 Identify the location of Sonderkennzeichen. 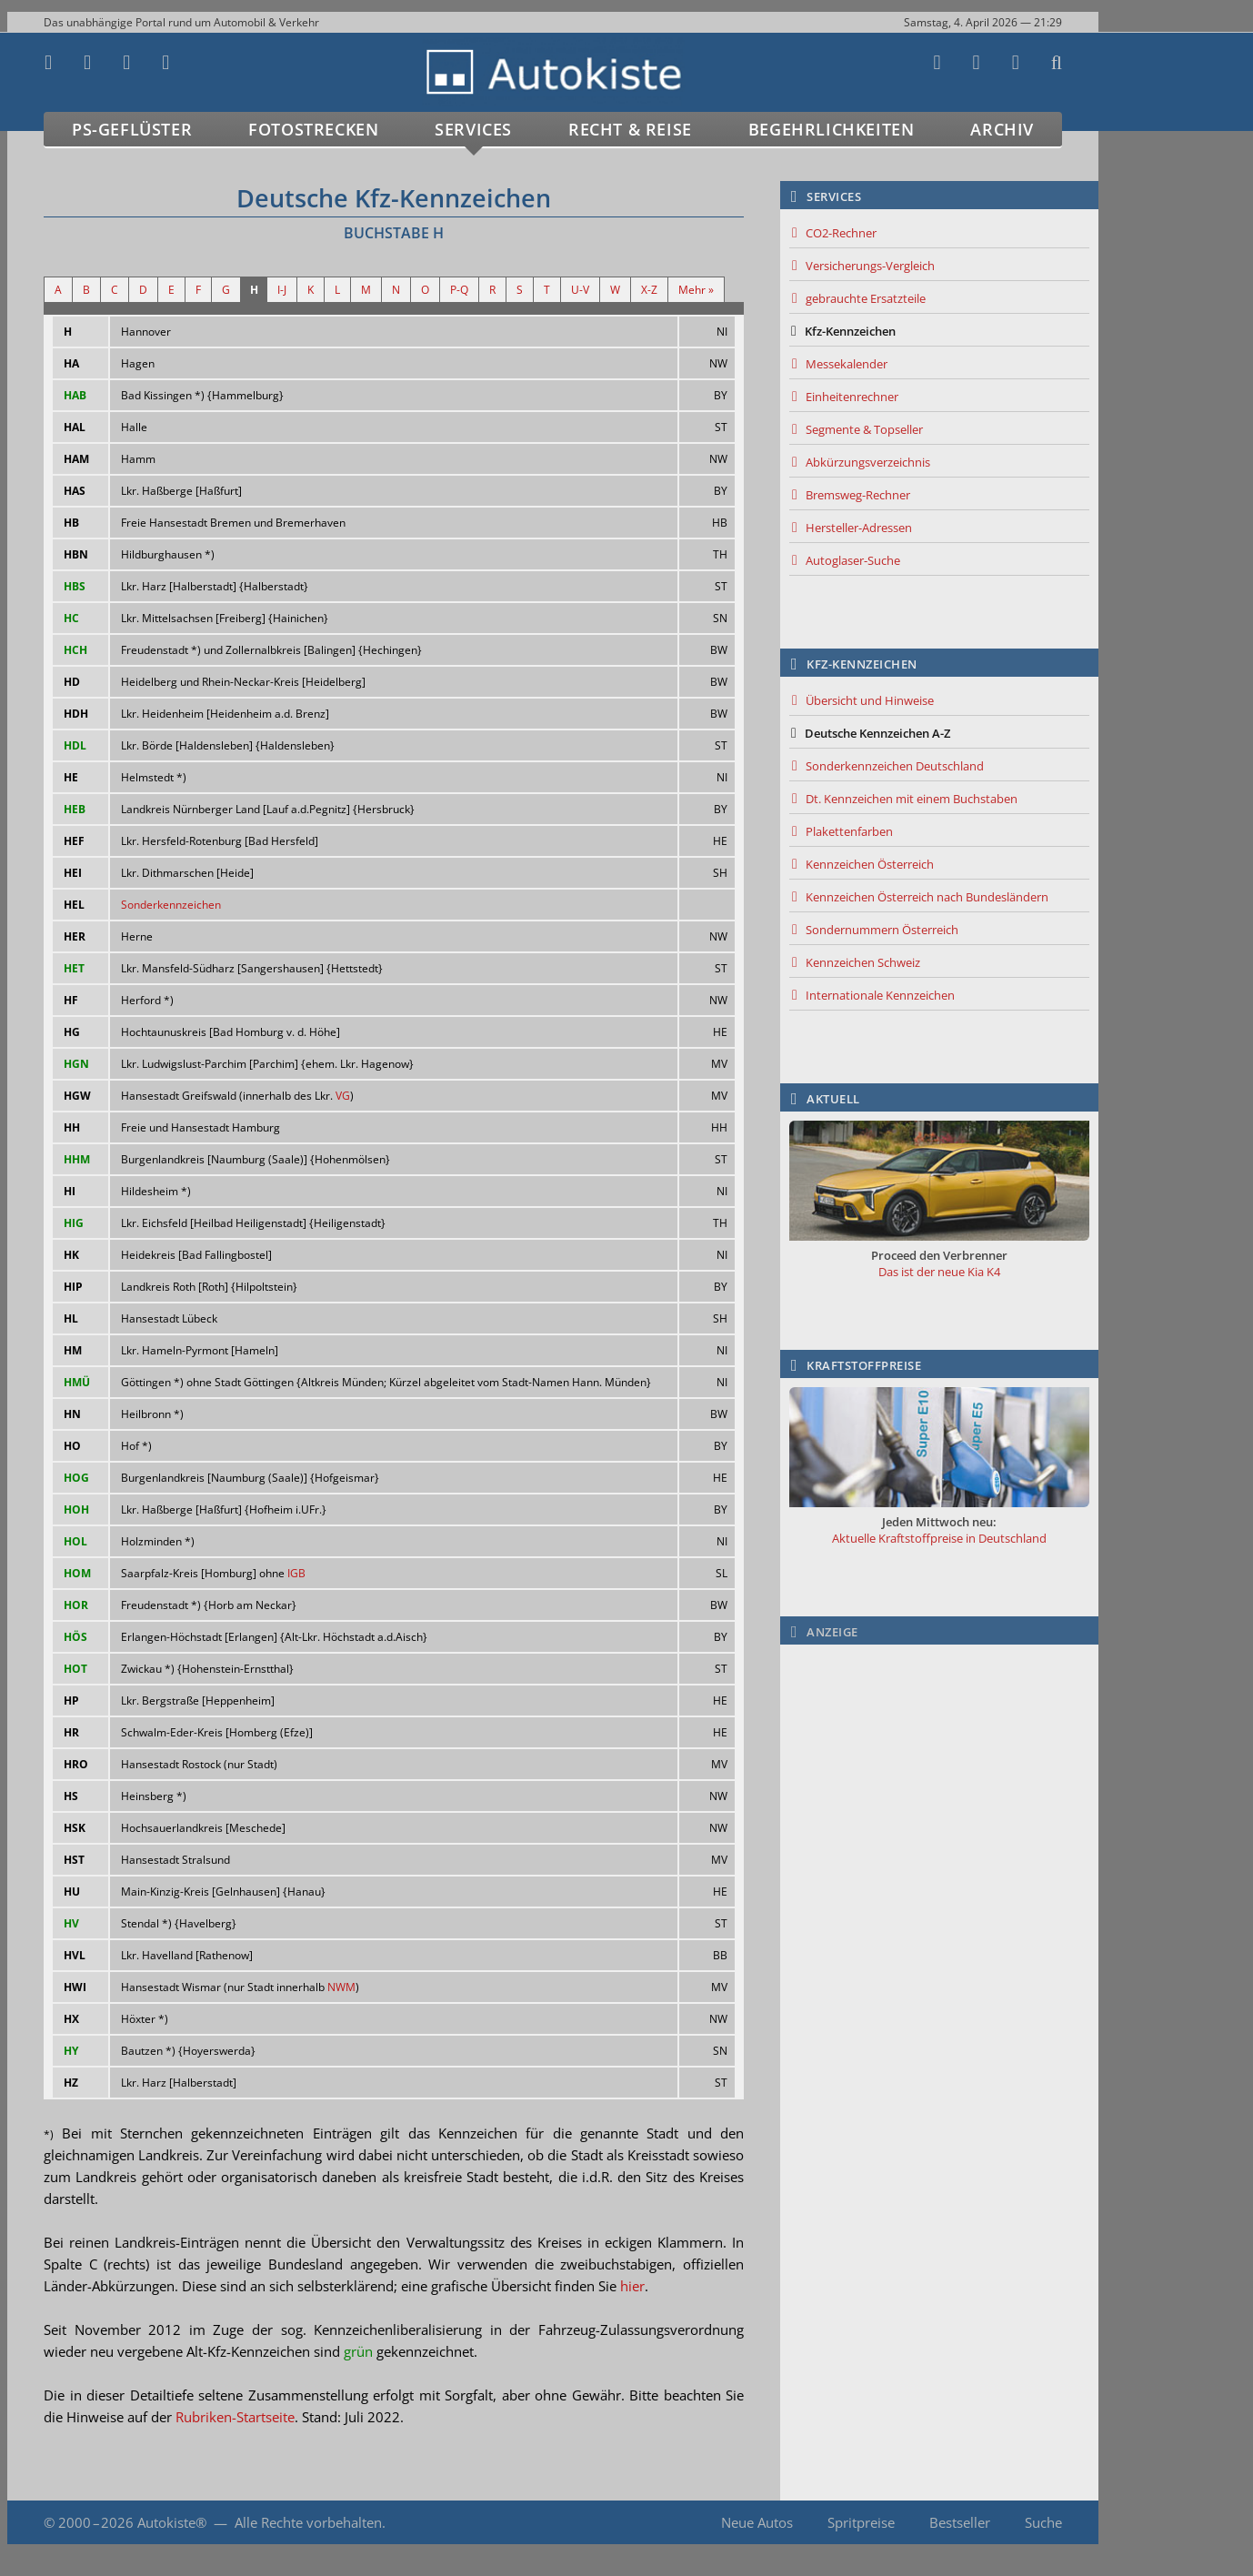
(171, 904).